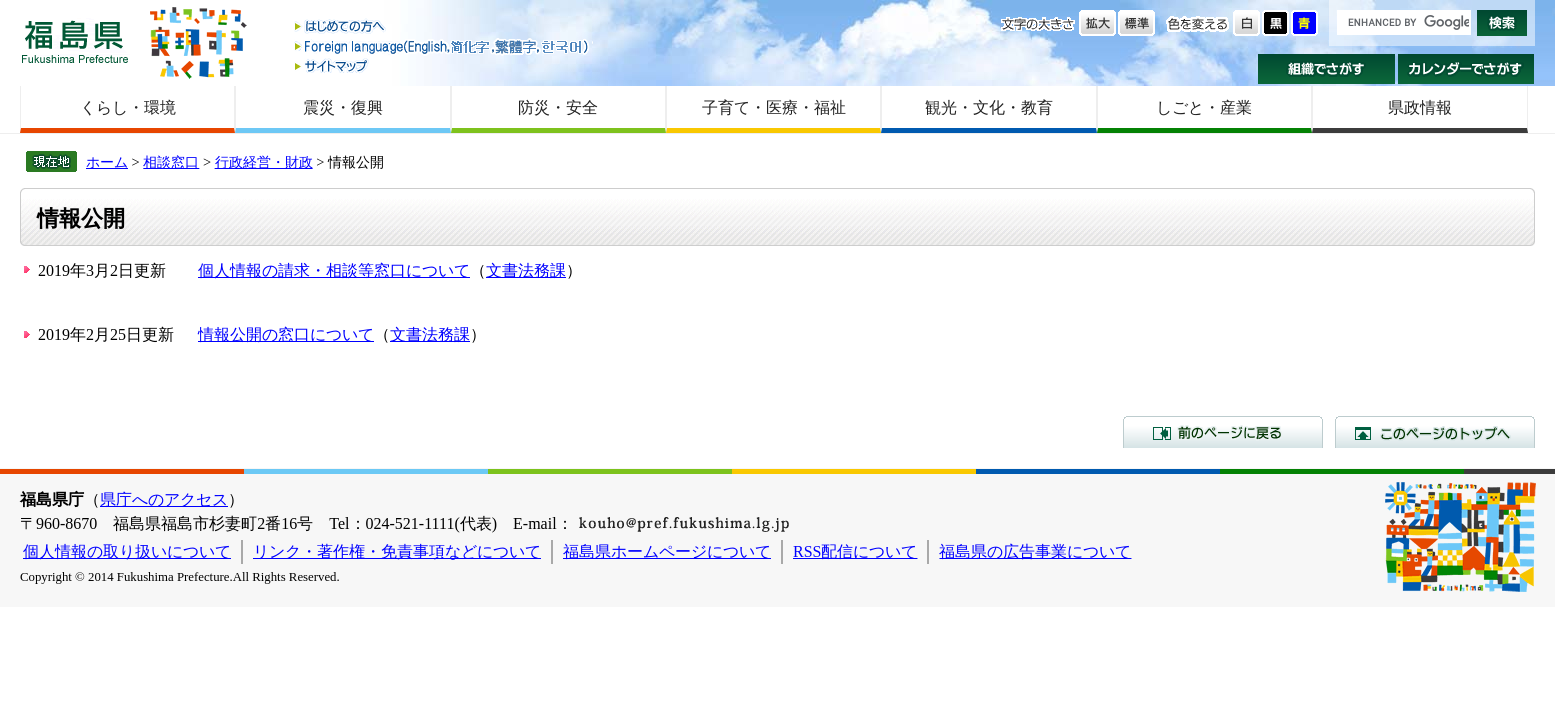 The image size is (1555, 720). Describe the element at coordinates (1035, 551) in the screenshot. I see `福島県の広告事業について` at that location.